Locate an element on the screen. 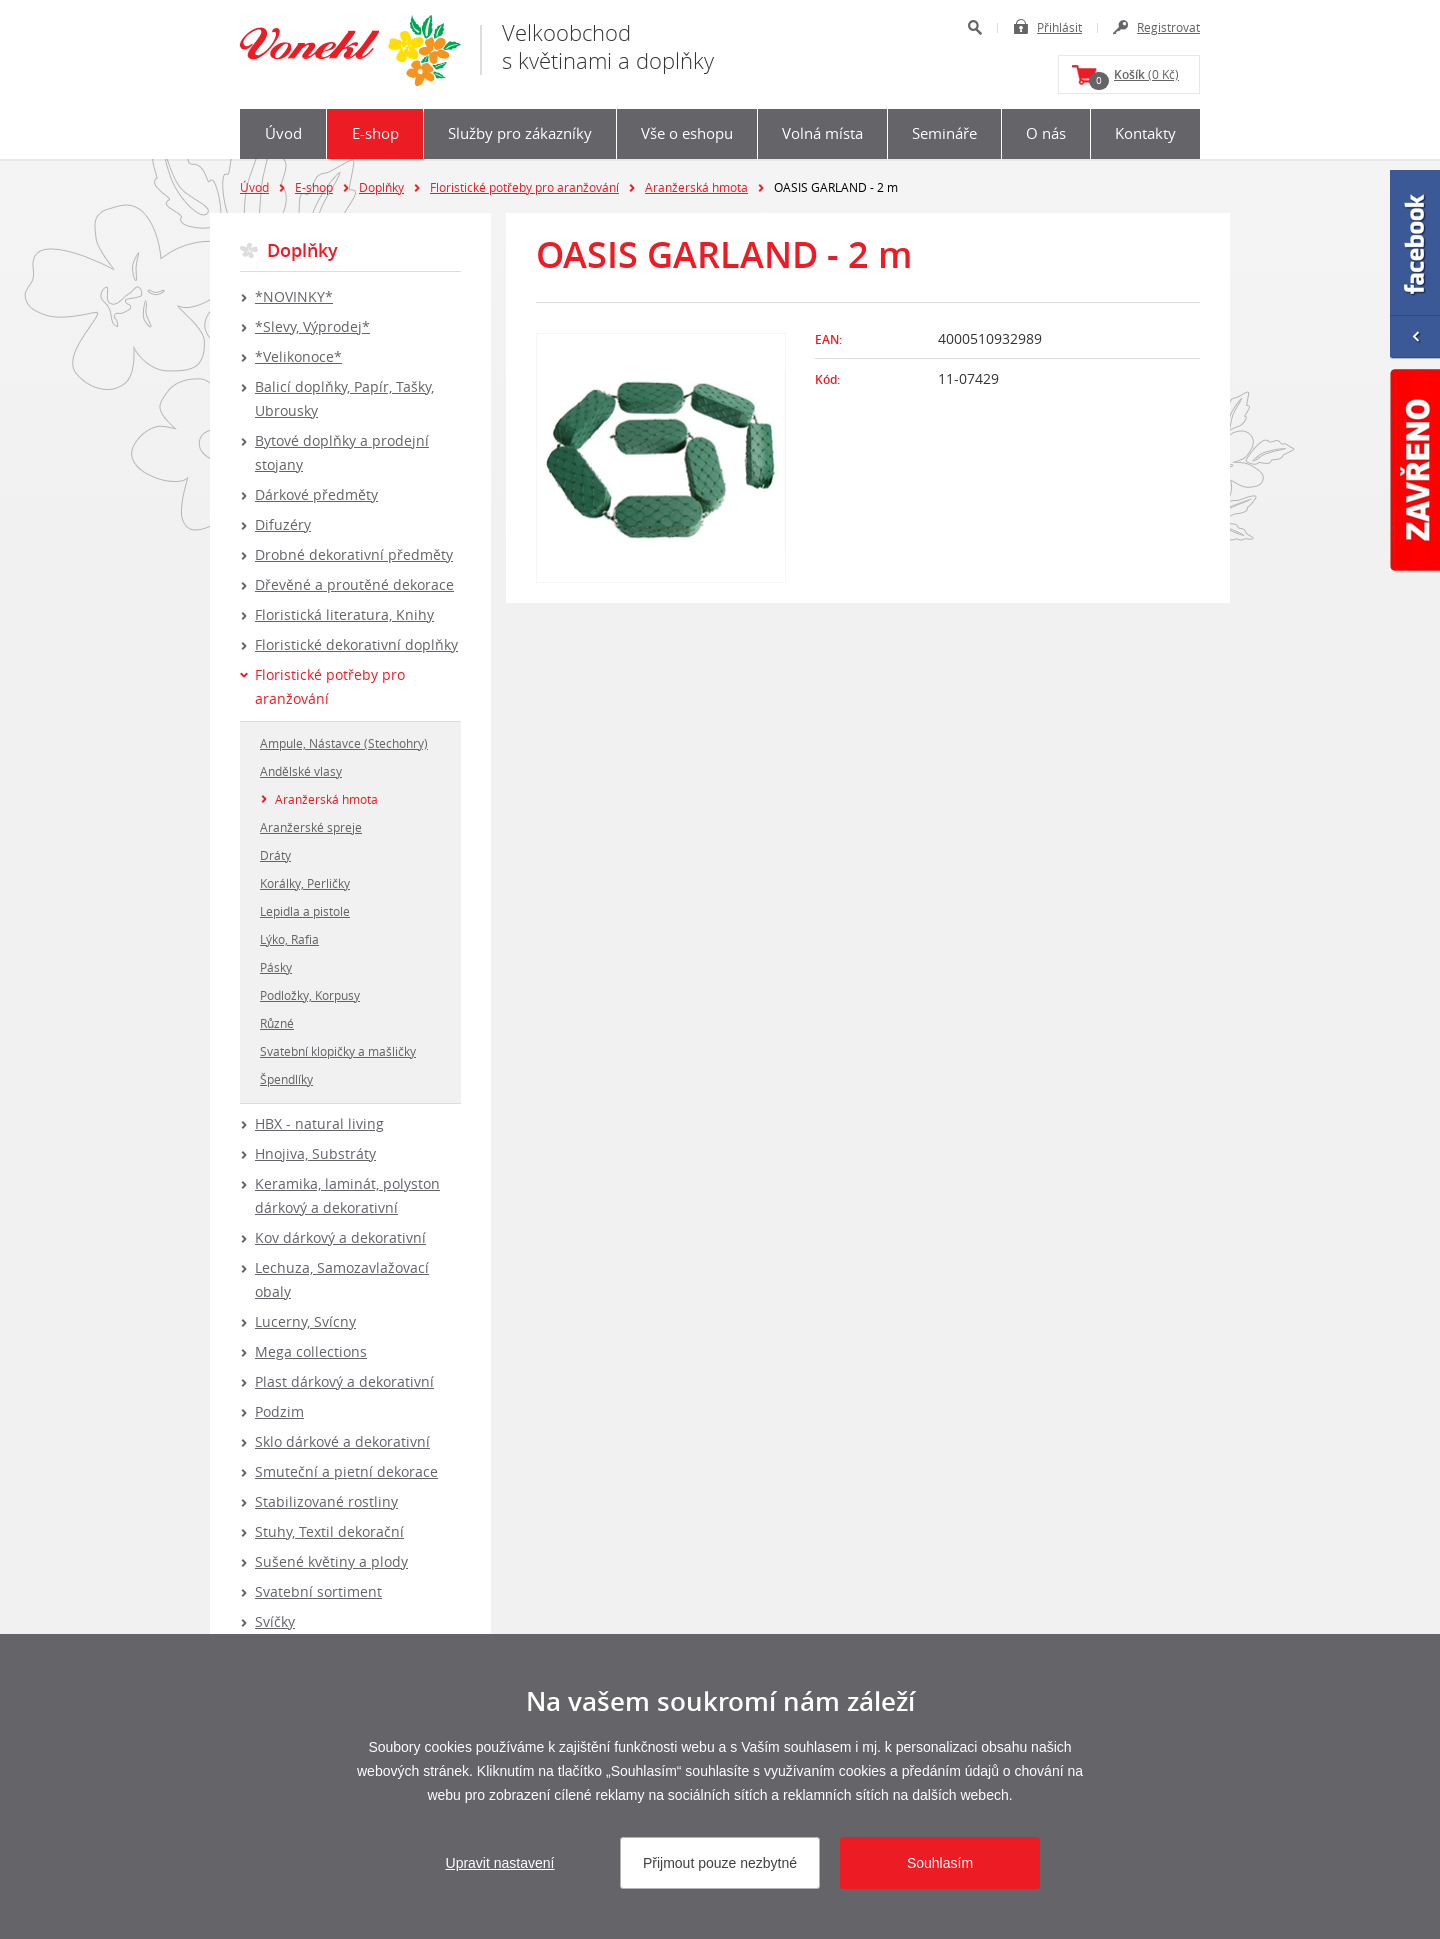 The image size is (1440, 1939). Různé is located at coordinates (277, 1023).